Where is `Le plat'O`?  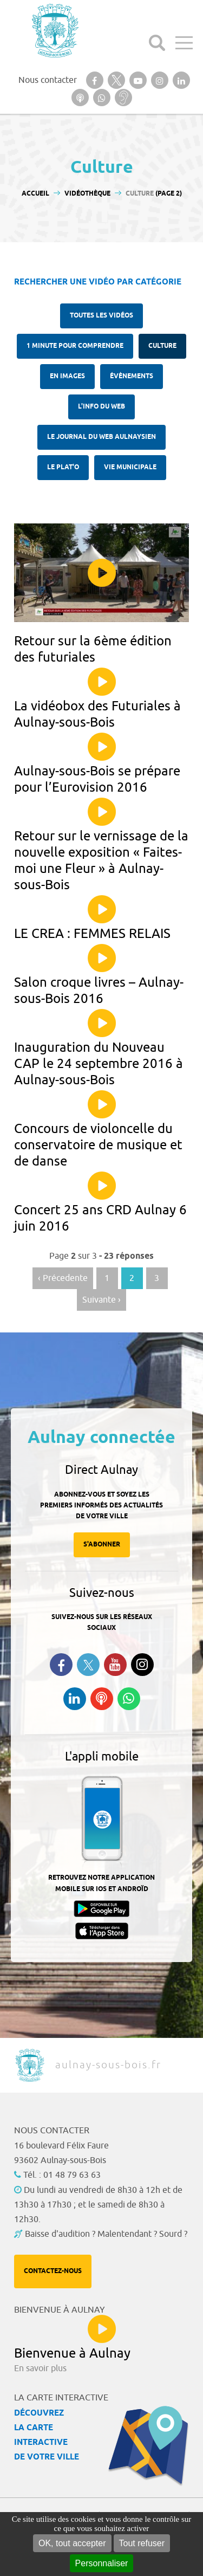
Le plat'O is located at coordinates (63, 467).